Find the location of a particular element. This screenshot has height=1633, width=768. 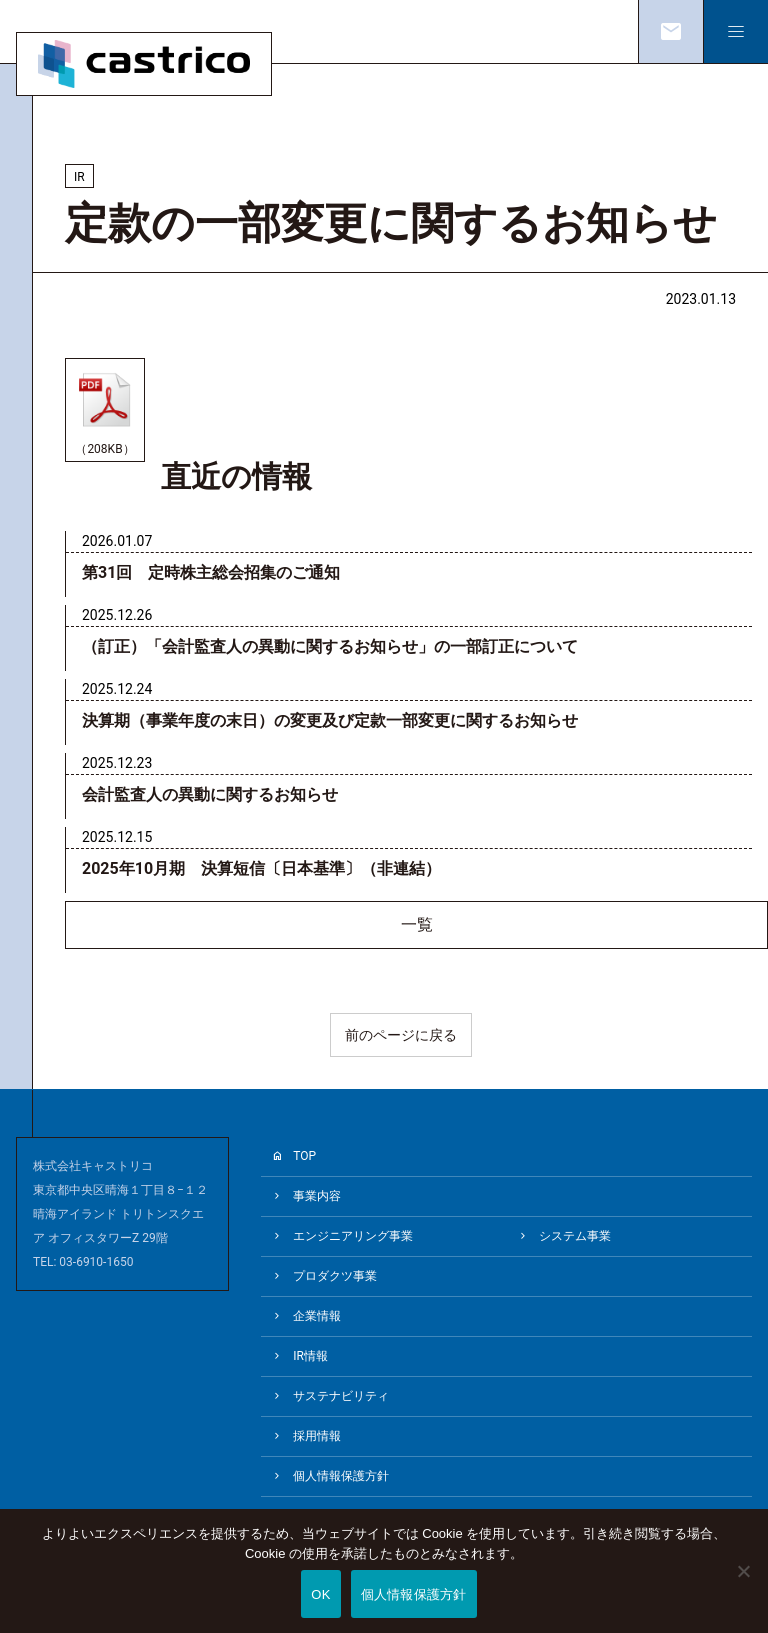

システム事業 is located at coordinates (575, 1236).